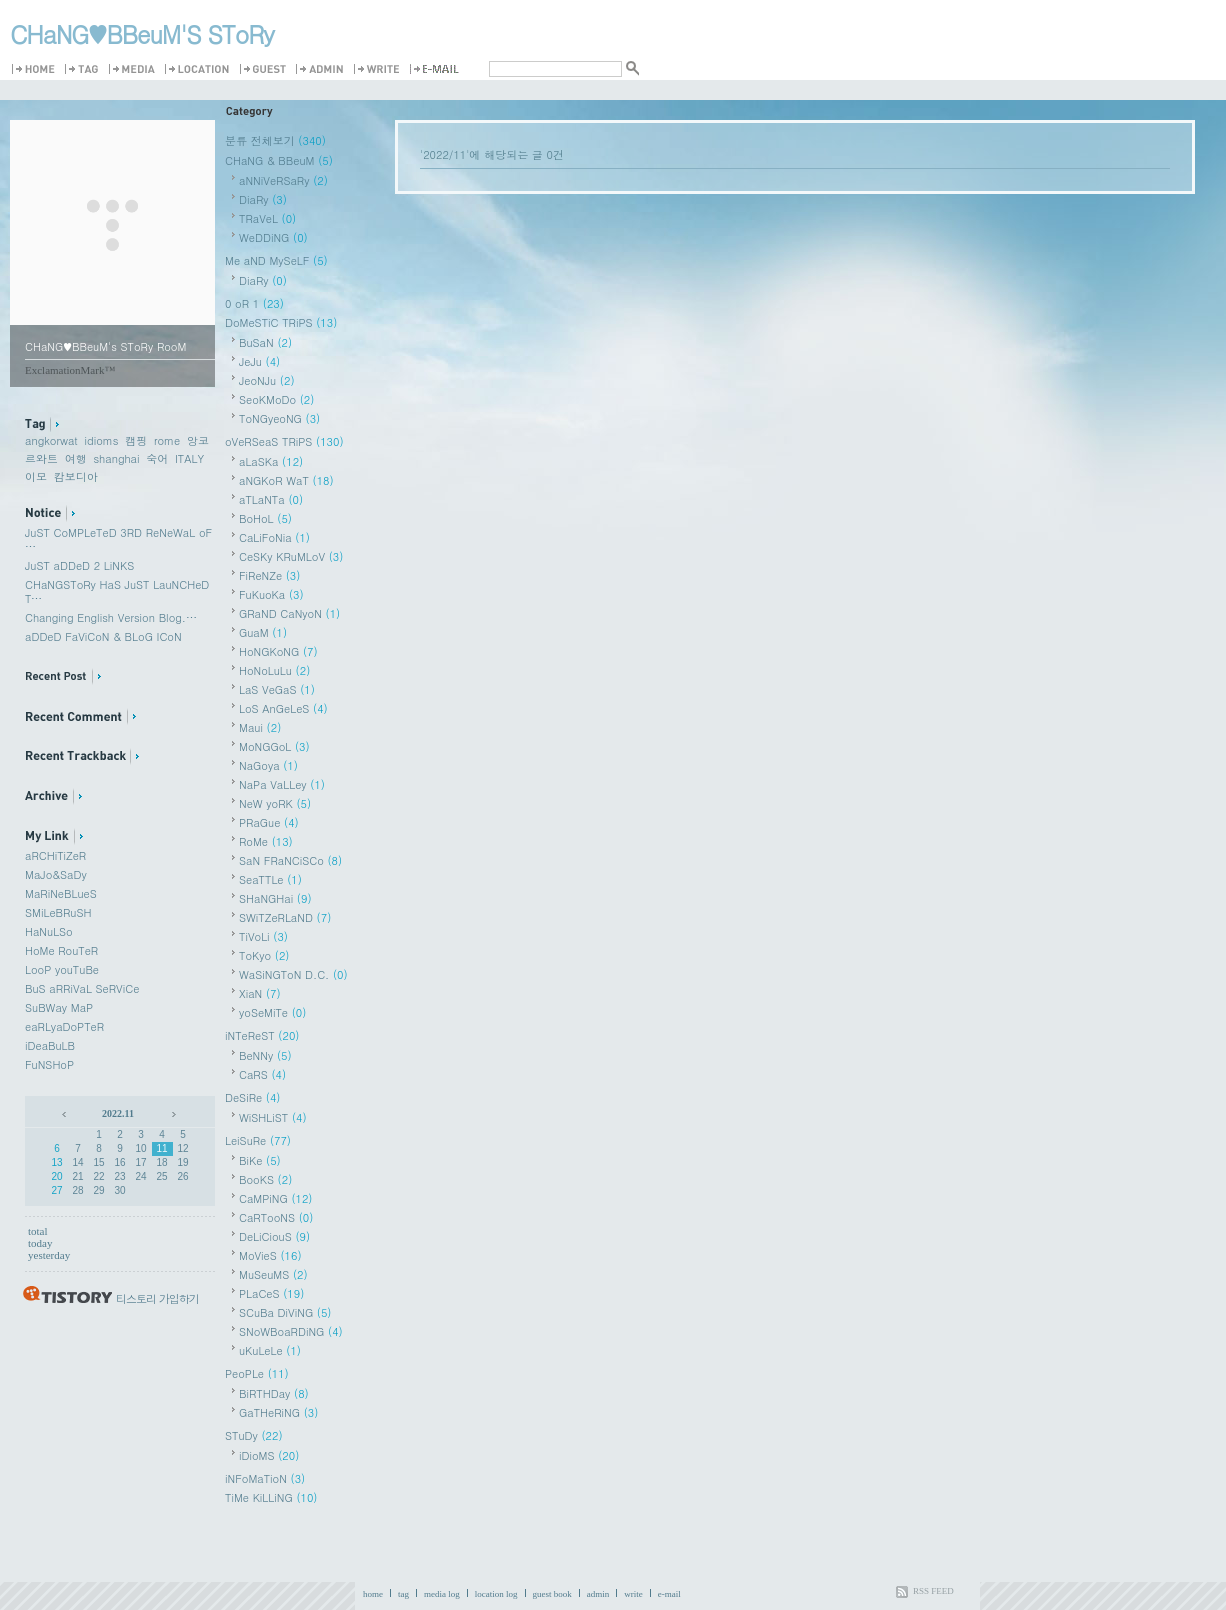 This screenshot has height=1610, width=1226. I want to click on MaRiNeBLueS, so click(61, 893).